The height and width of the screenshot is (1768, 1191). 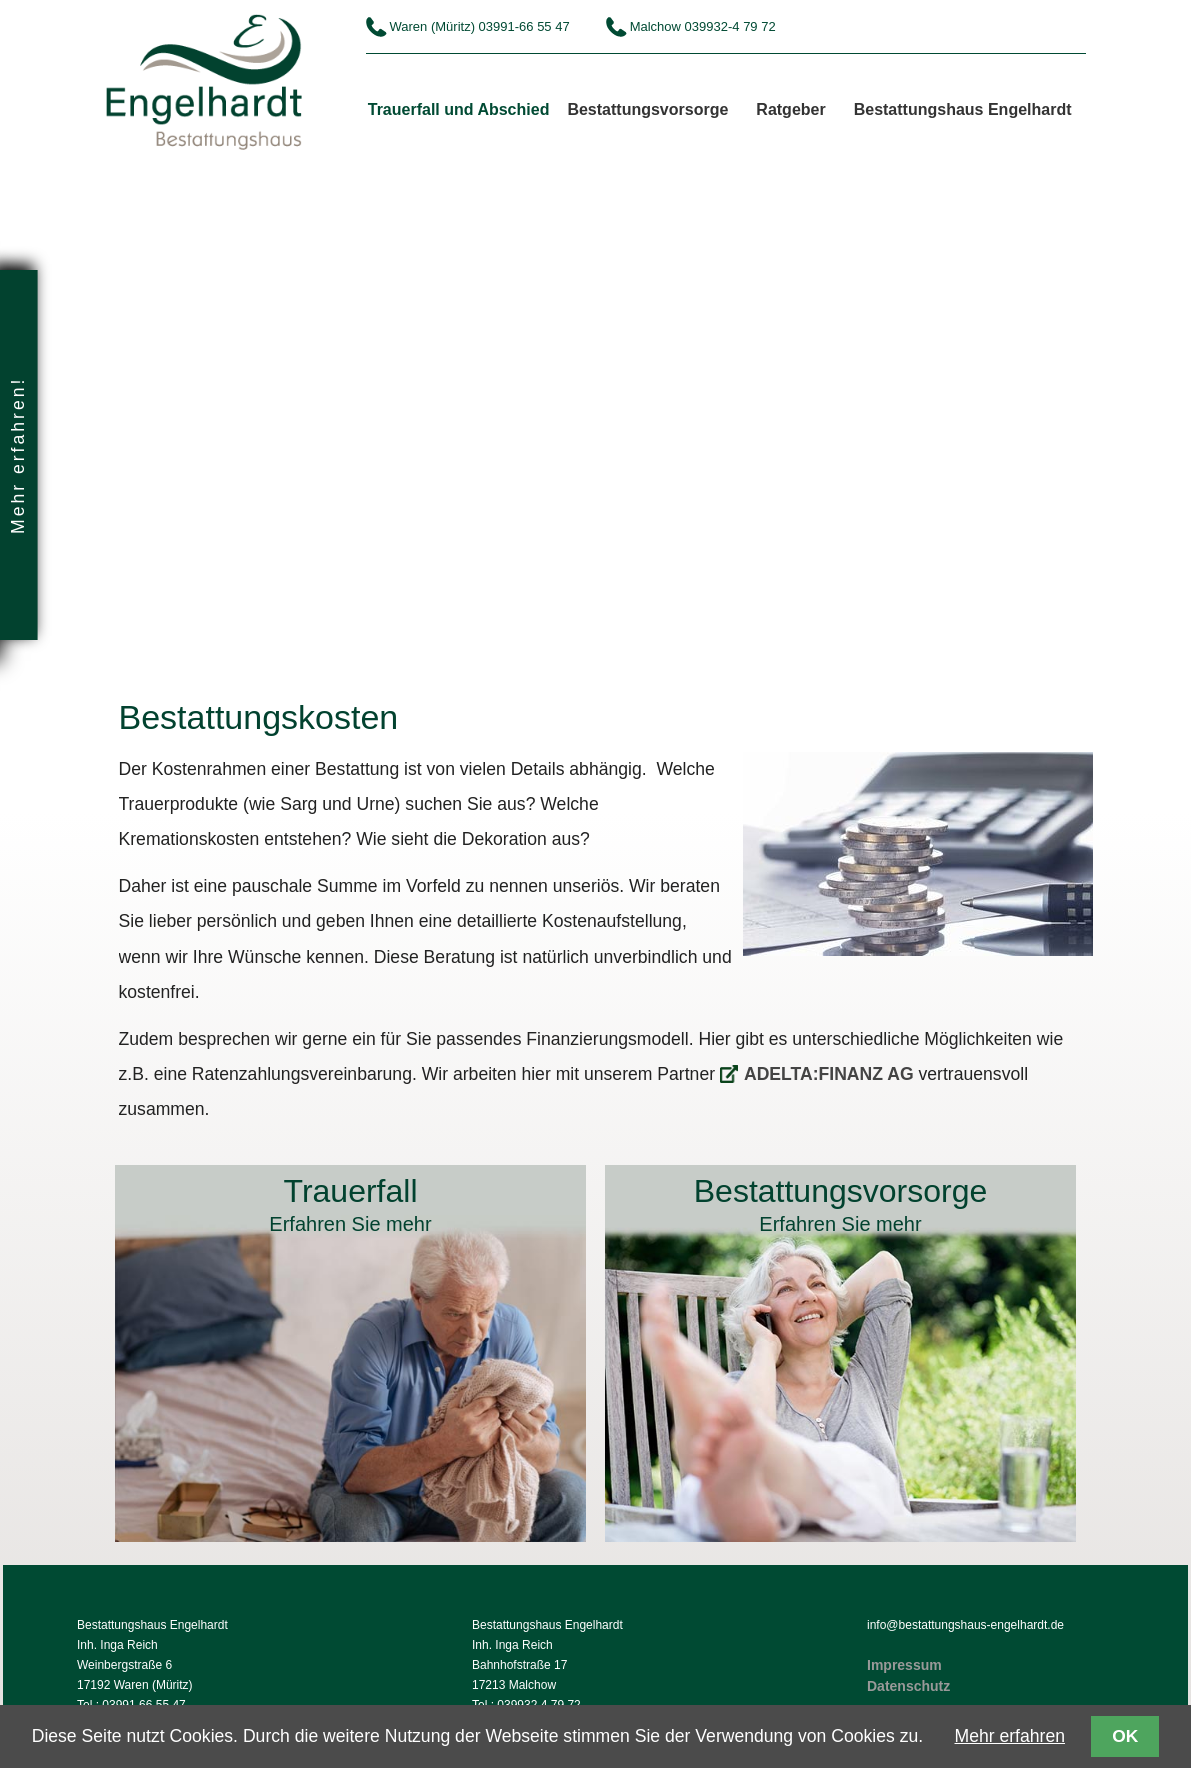 I want to click on Trauerfall und Abschied, so click(x=459, y=109).